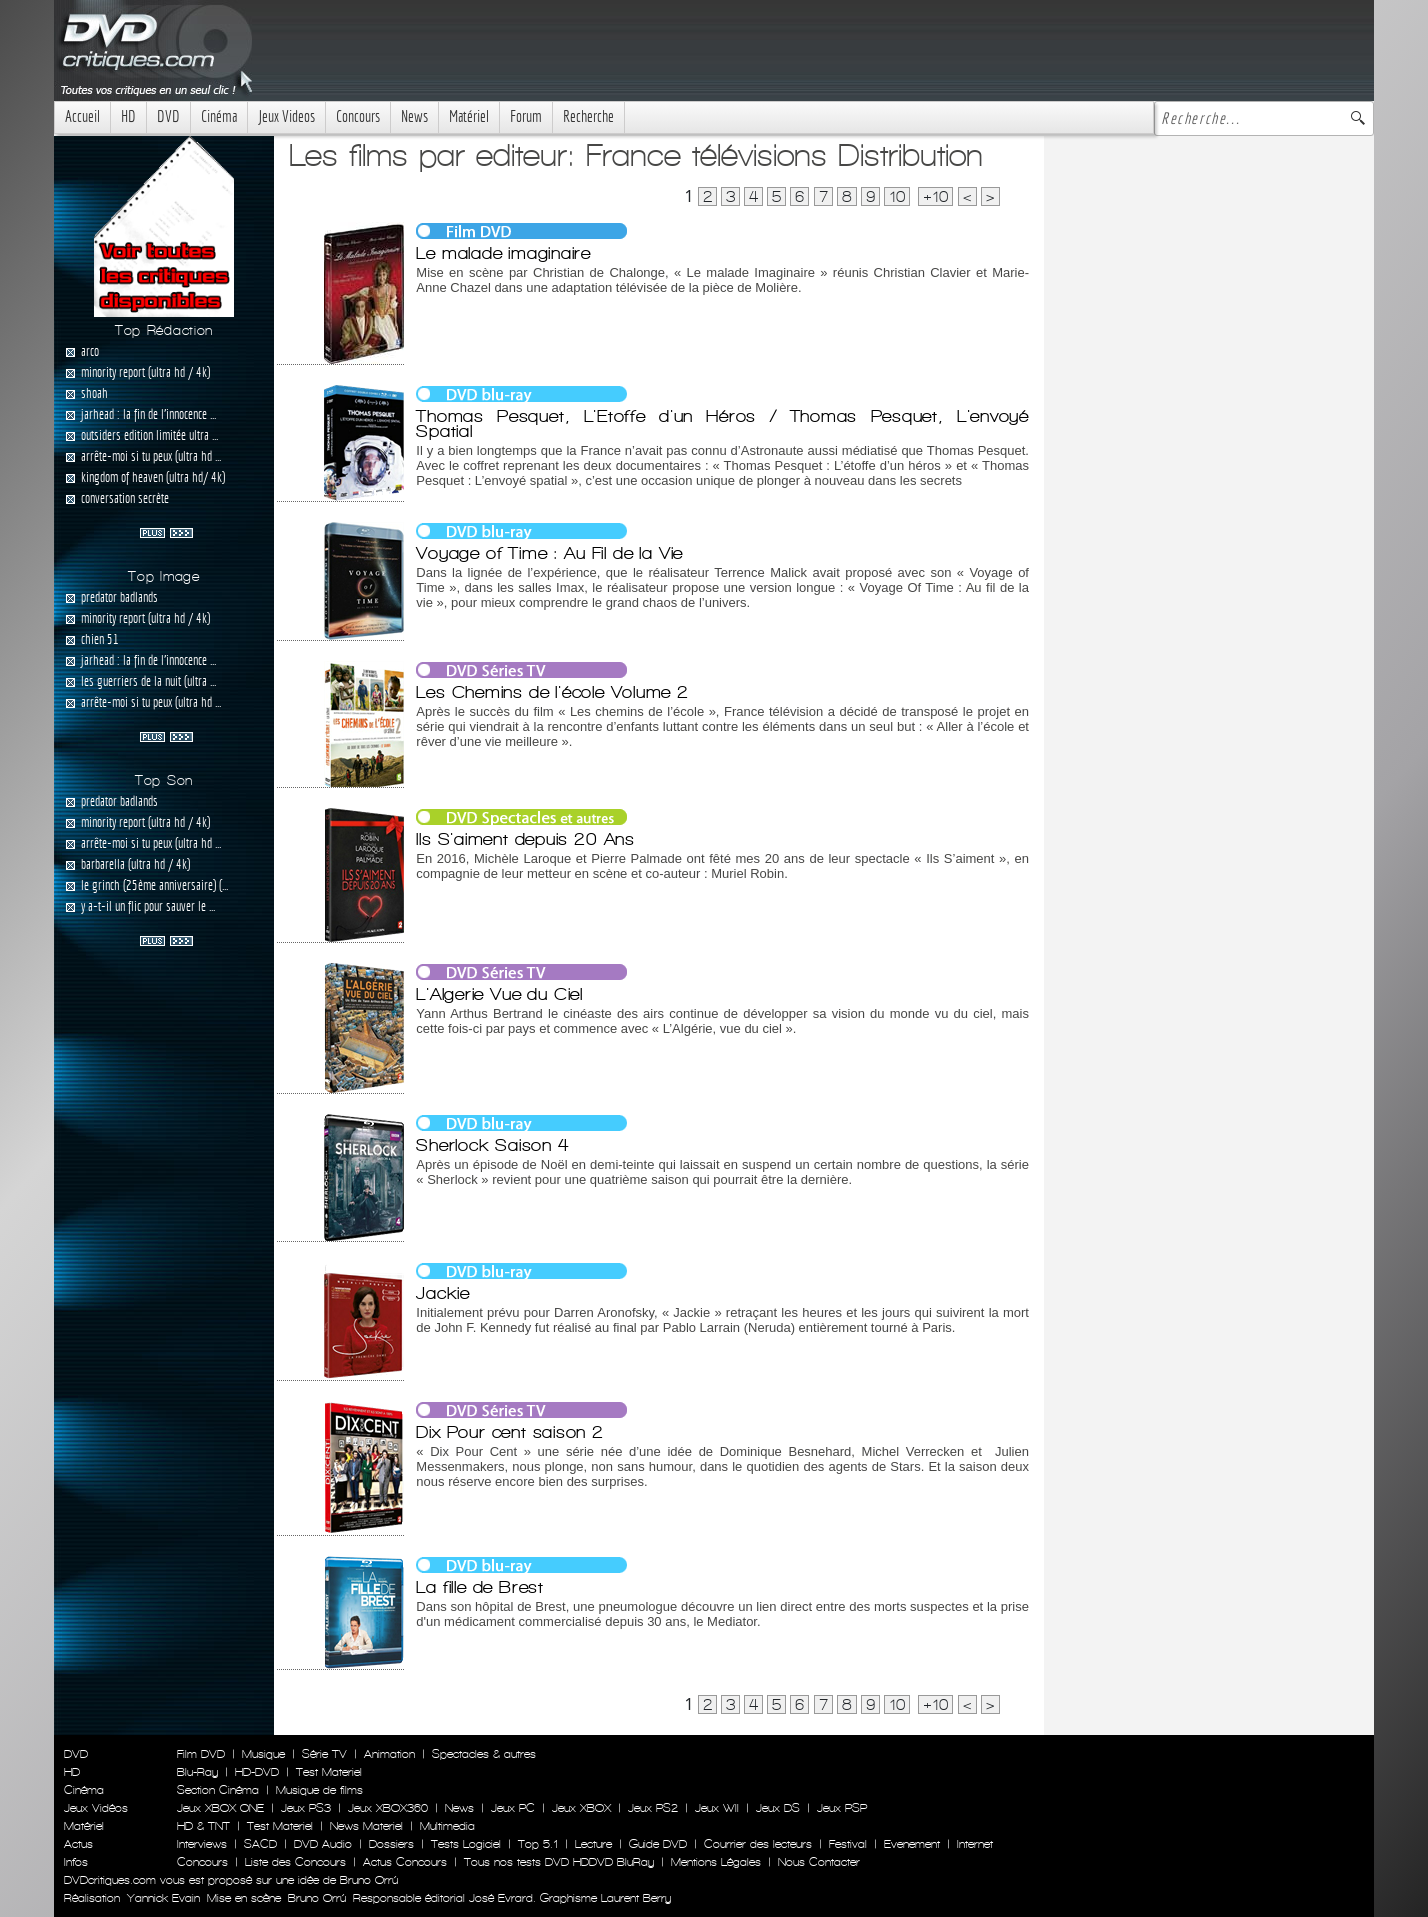  What do you see at coordinates (513, 1808) in the screenshot?
I see `Jeux PC` at bounding box center [513, 1808].